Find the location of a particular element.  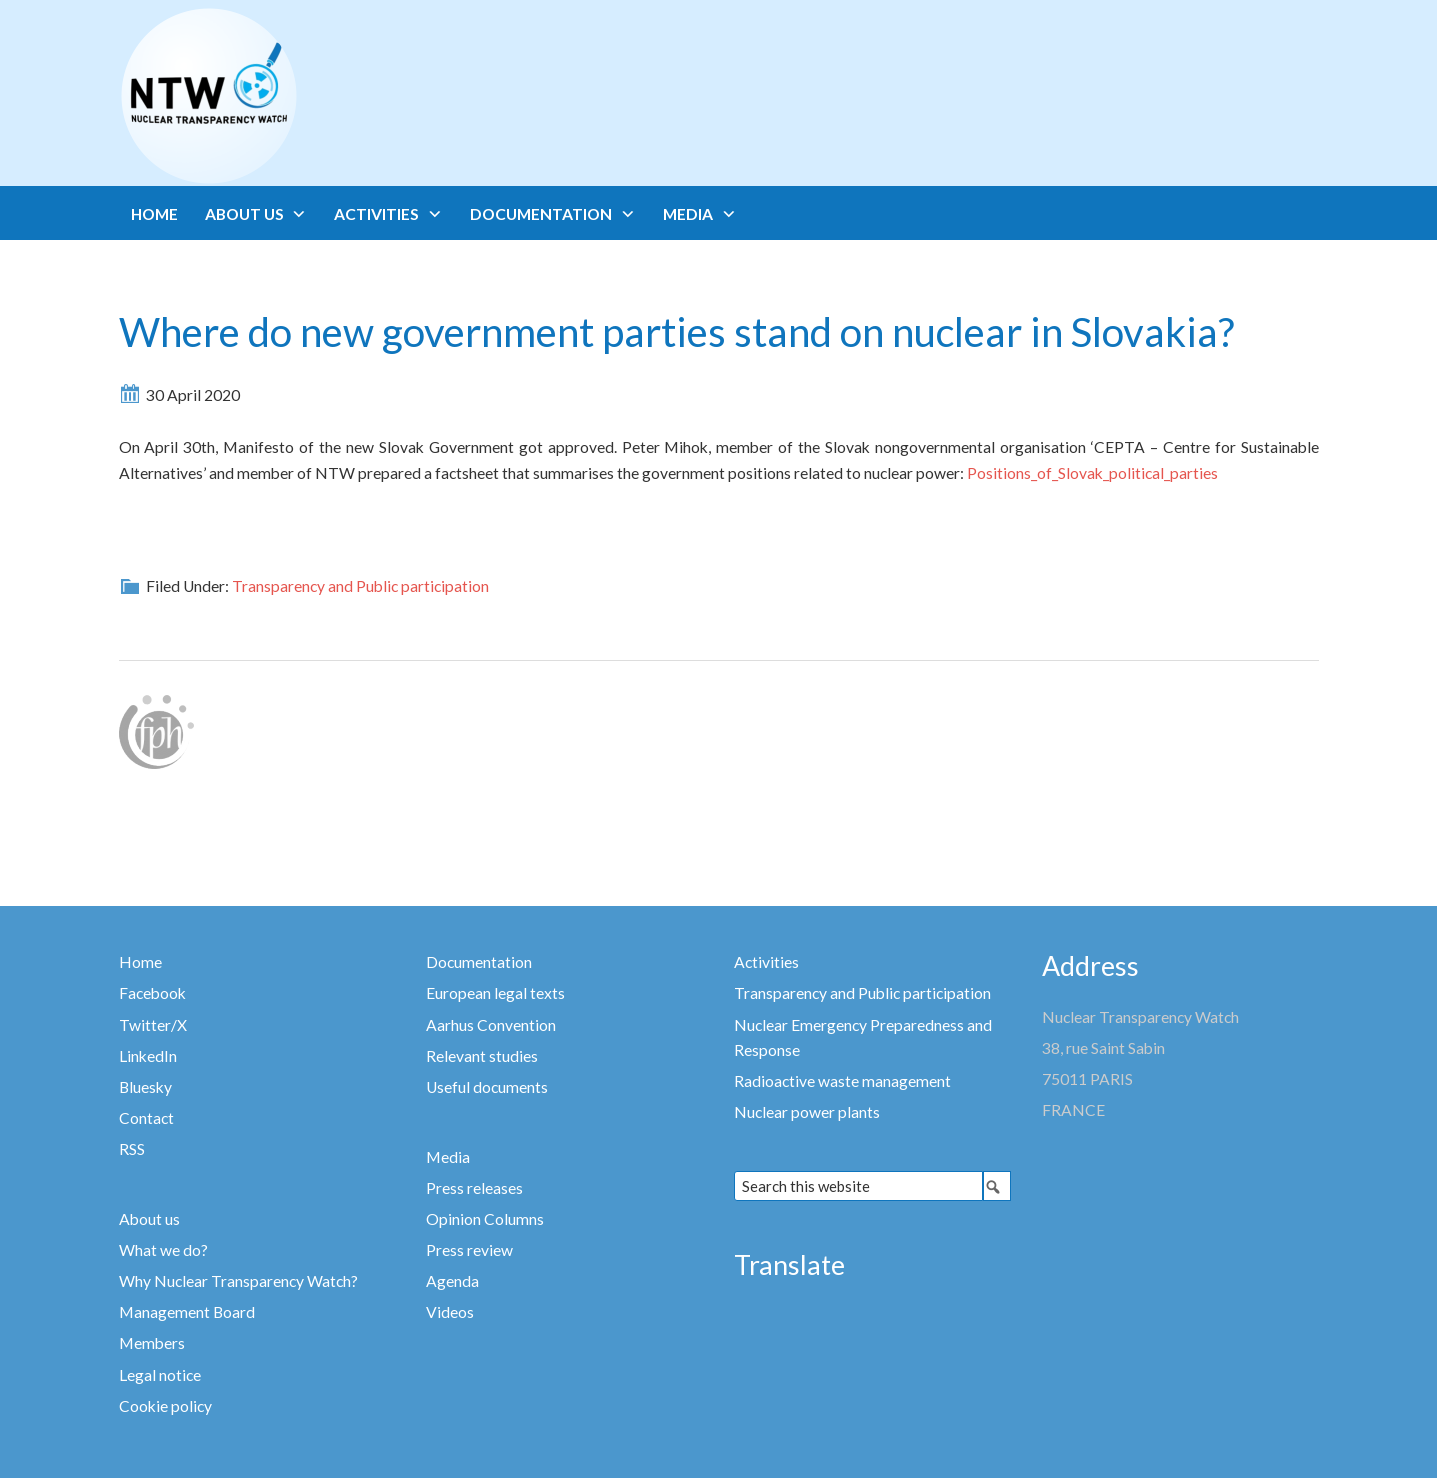

Press releases is located at coordinates (474, 1188).